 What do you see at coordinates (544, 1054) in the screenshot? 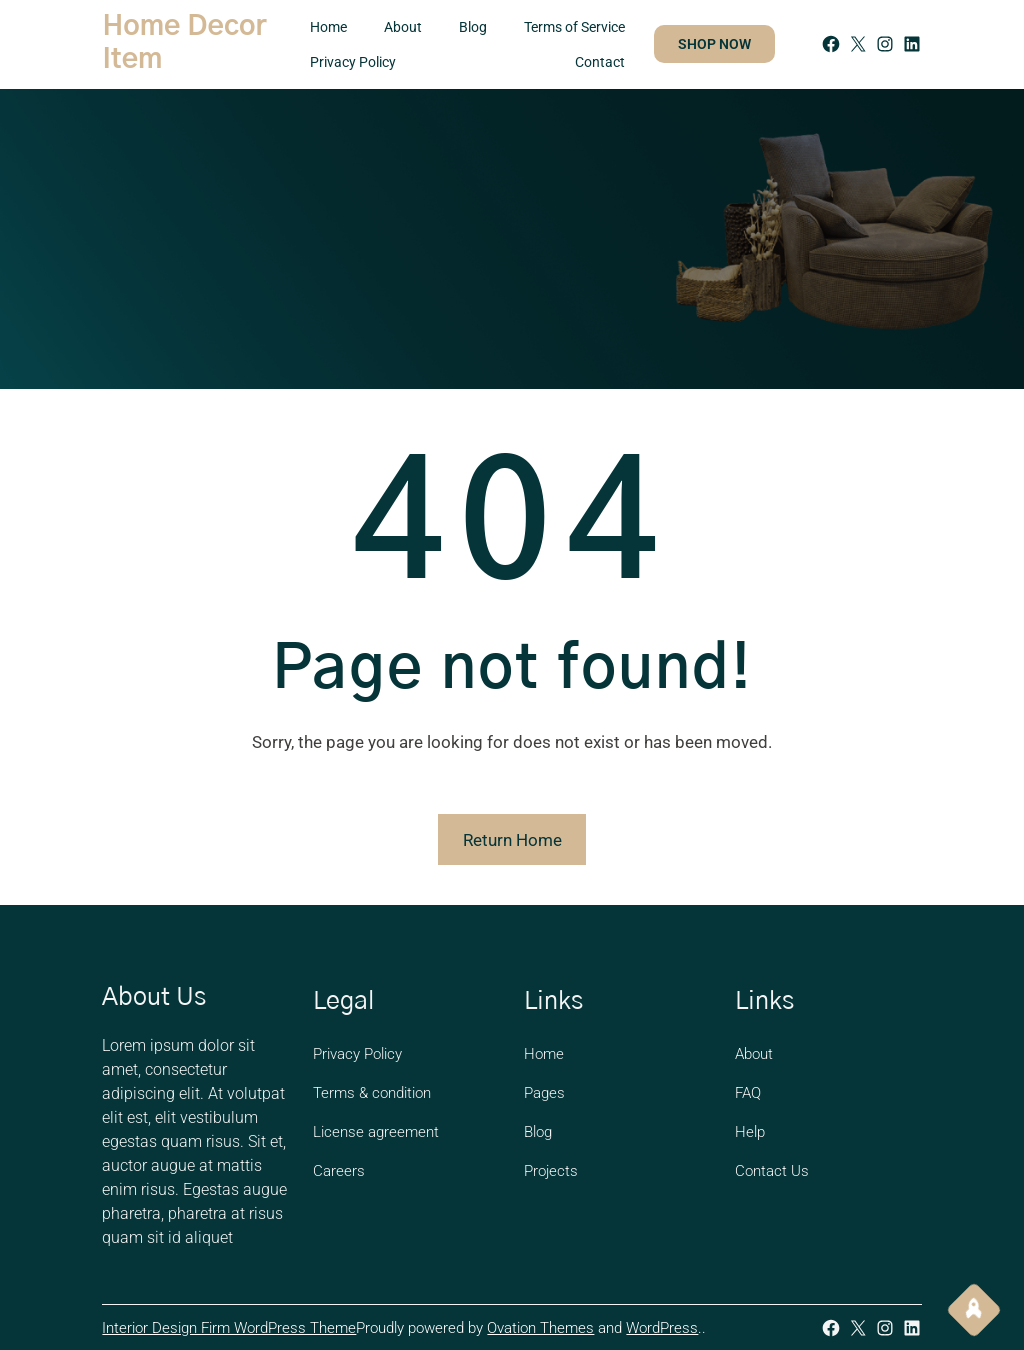
I see `Home` at bounding box center [544, 1054].